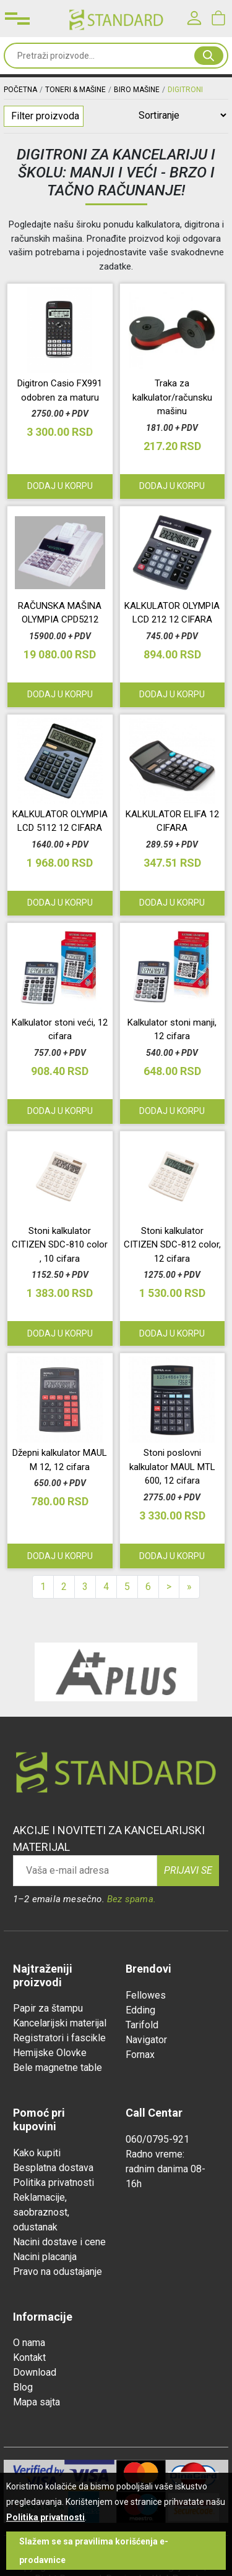  What do you see at coordinates (53, 2168) in the screenshot?
I see `Besplatna dostava` at bounding box center [53, 2168].